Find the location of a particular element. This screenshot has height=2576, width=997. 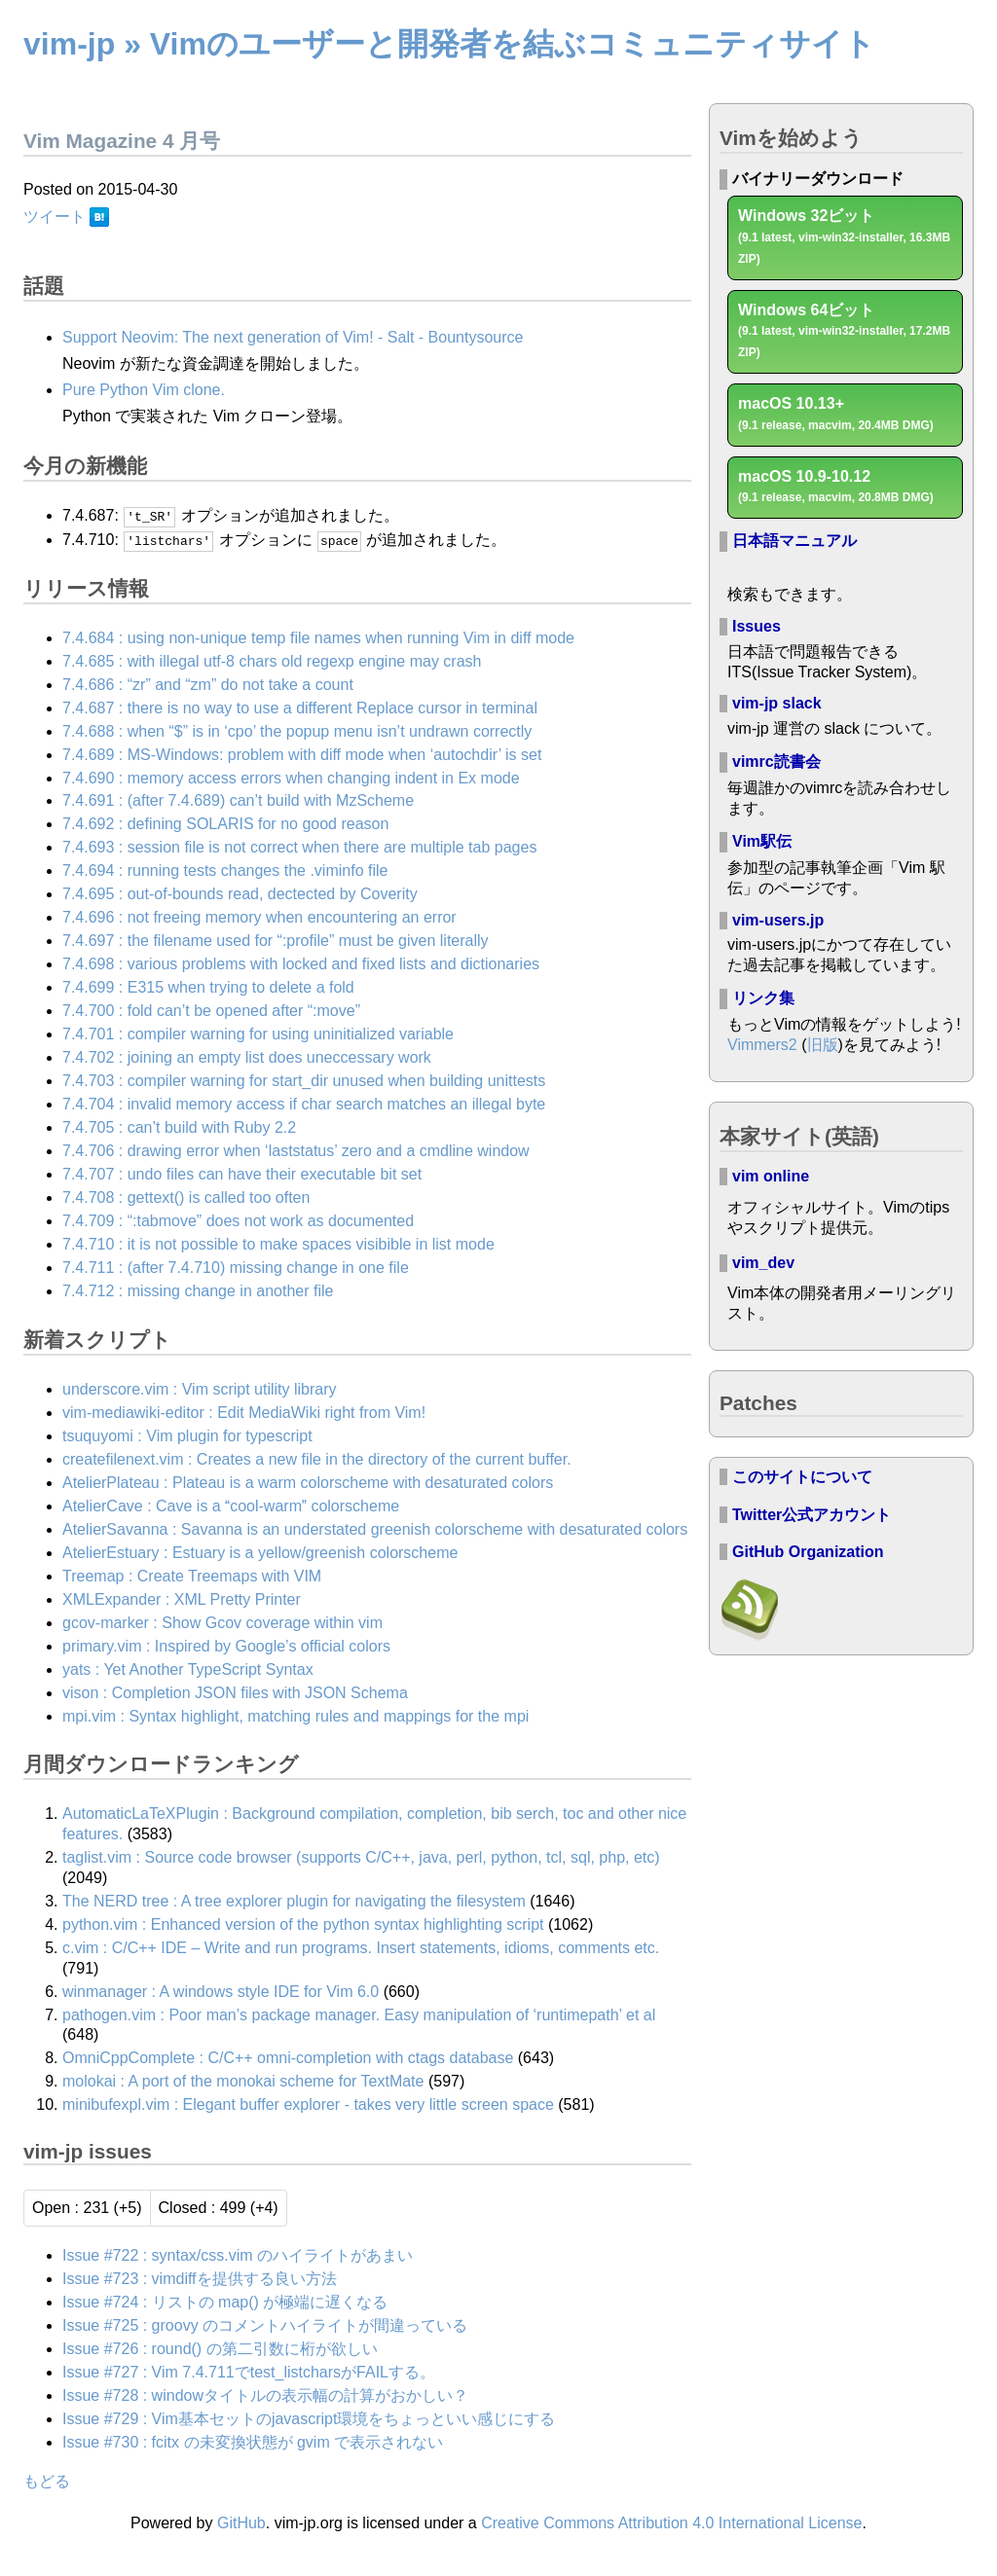

primary.vim : Inspired by Google’s official colors is located at coordinates (226, 1645).